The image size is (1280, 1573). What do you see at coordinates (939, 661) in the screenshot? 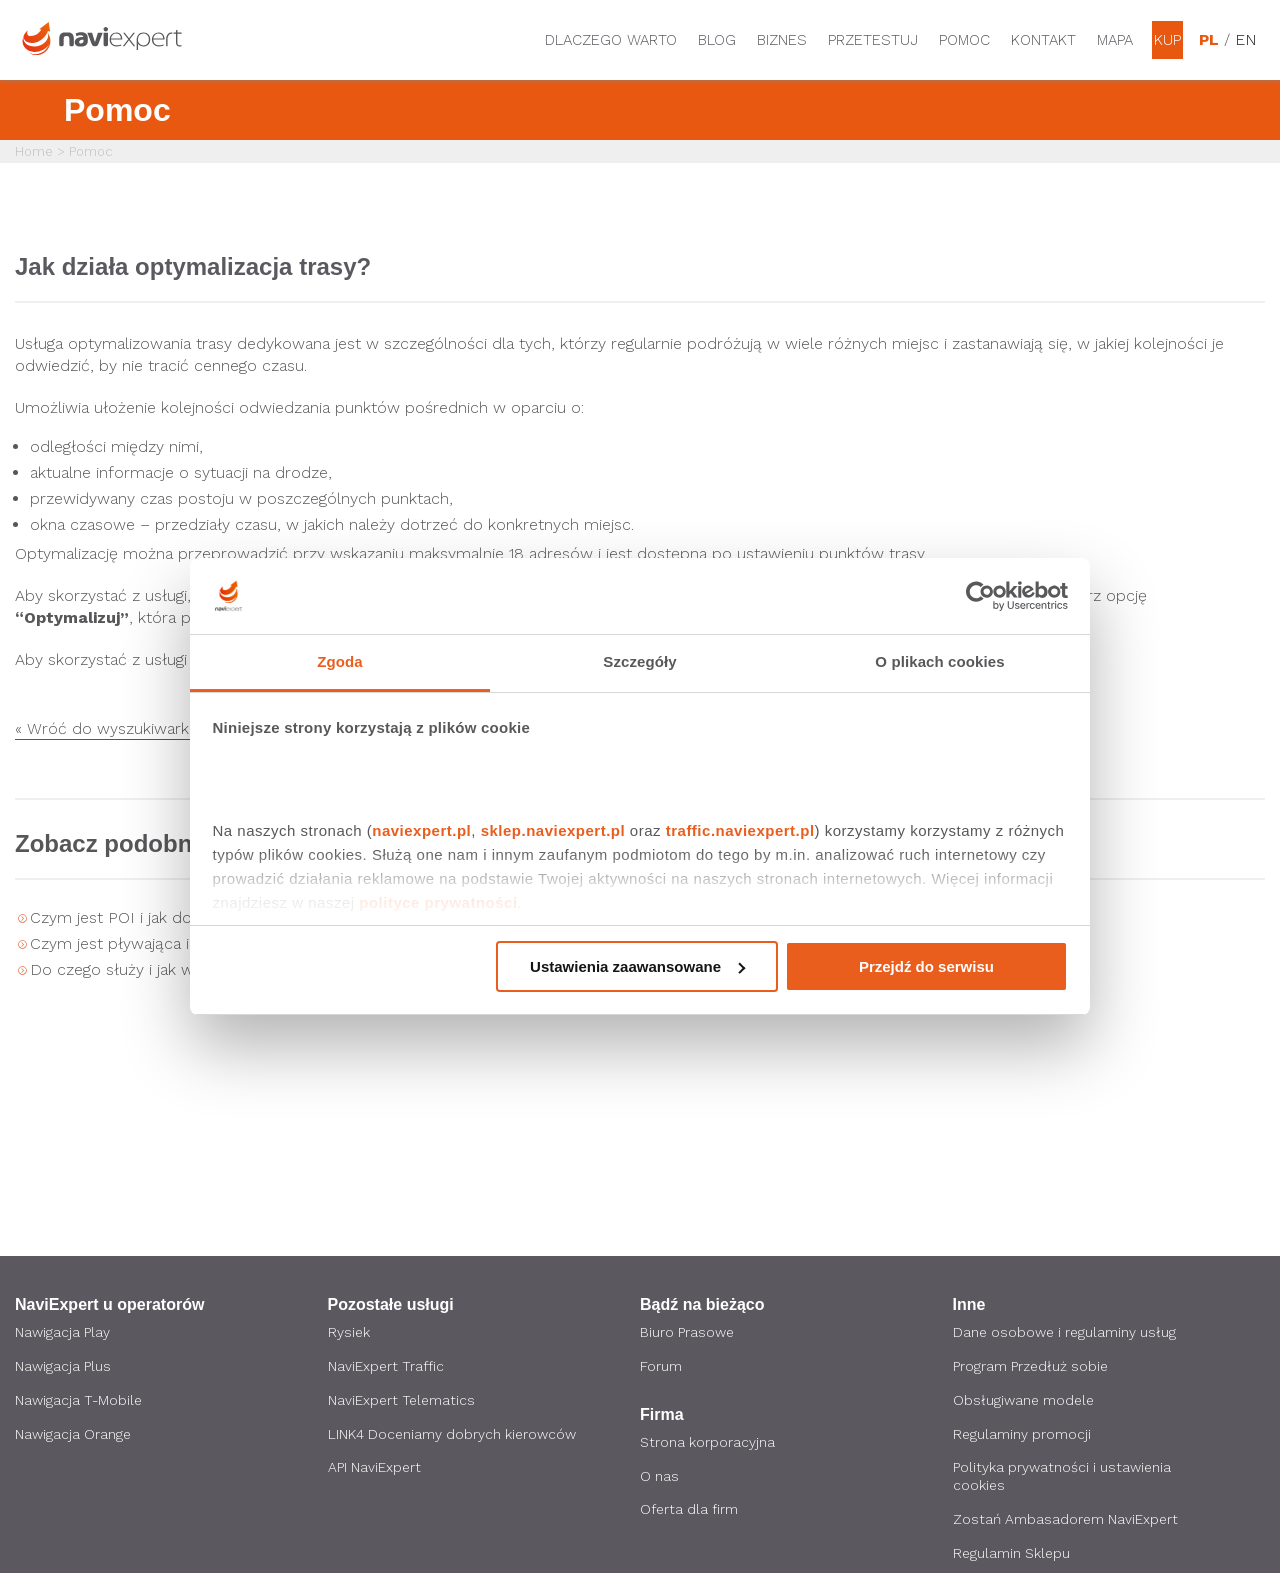
I see `O plikach cookies [tab]` at bounding box center [939, 661].